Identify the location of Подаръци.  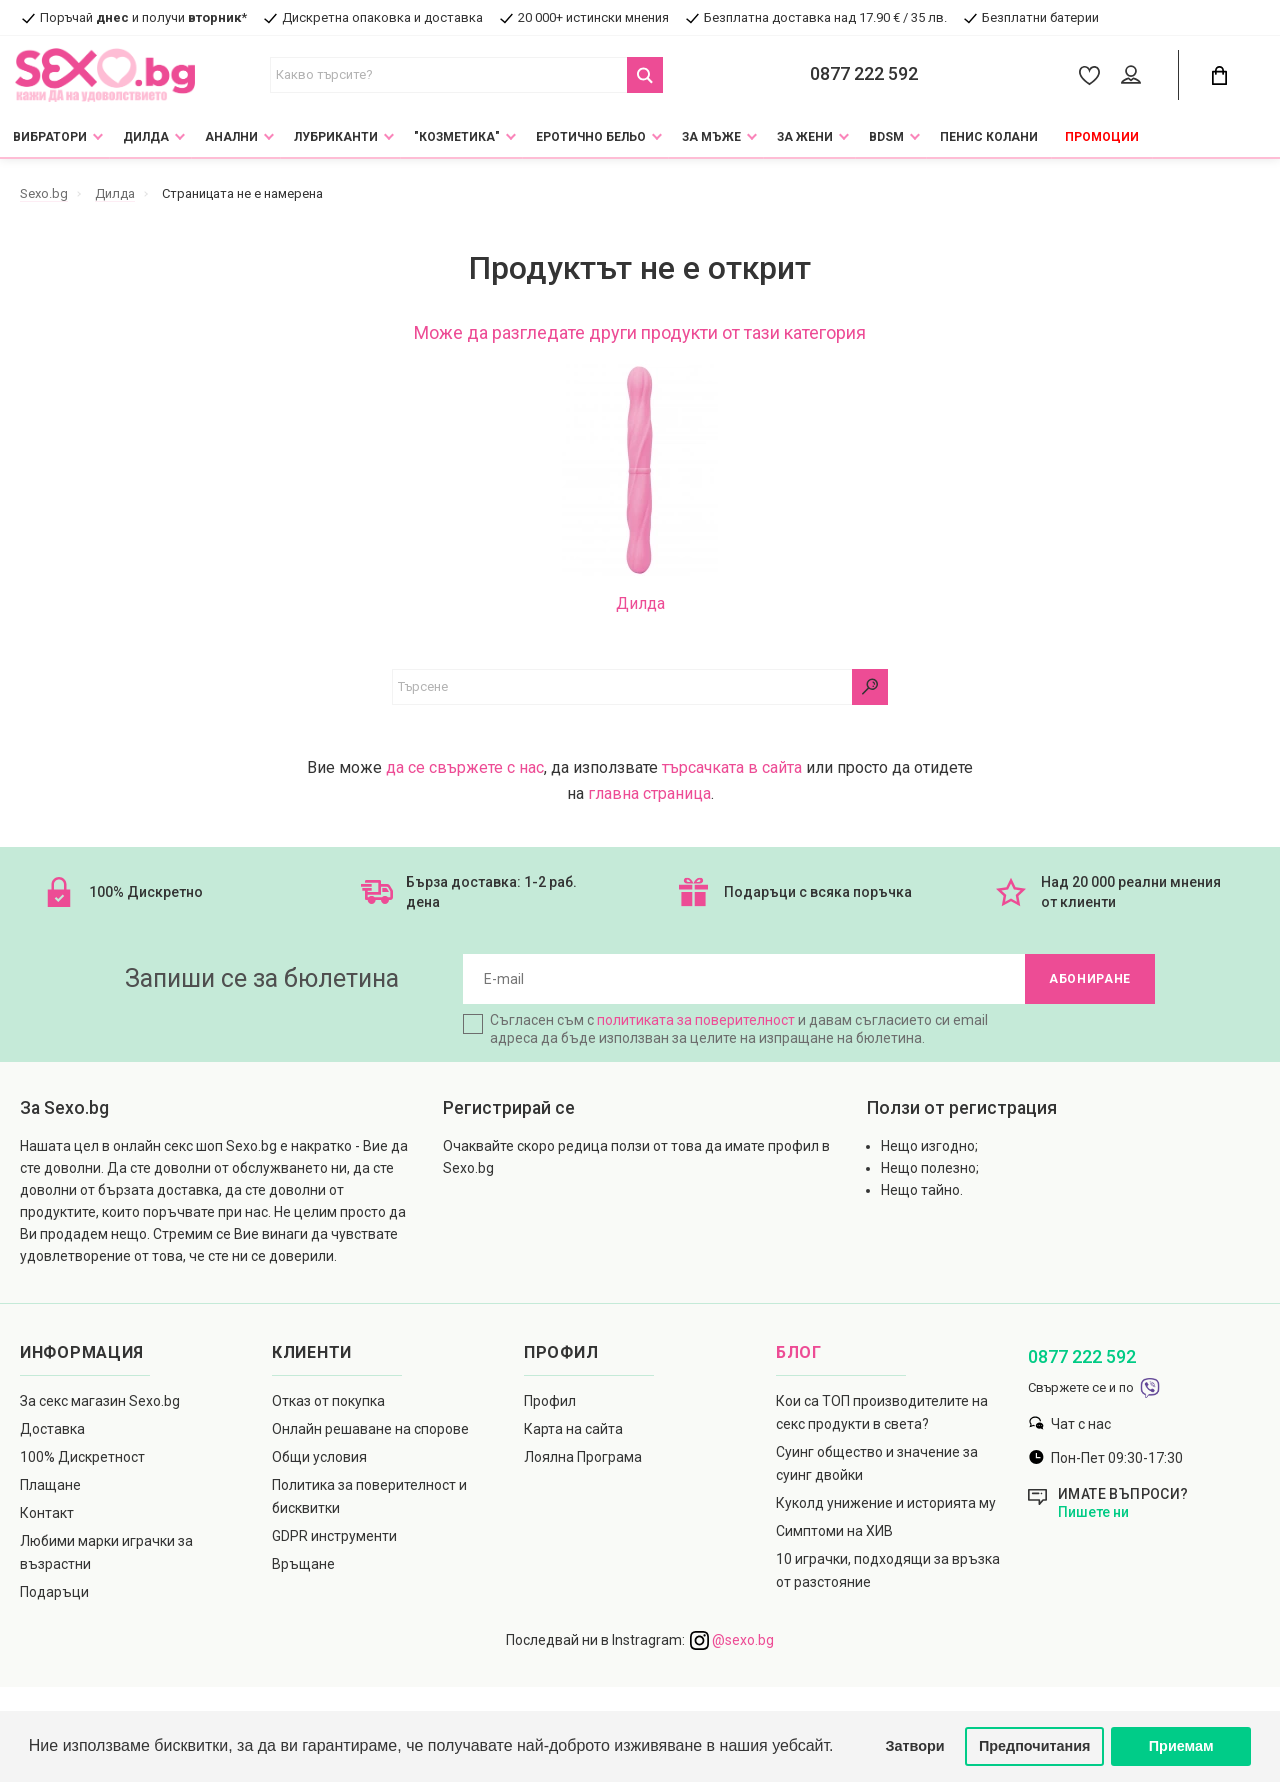
(54, 1592).